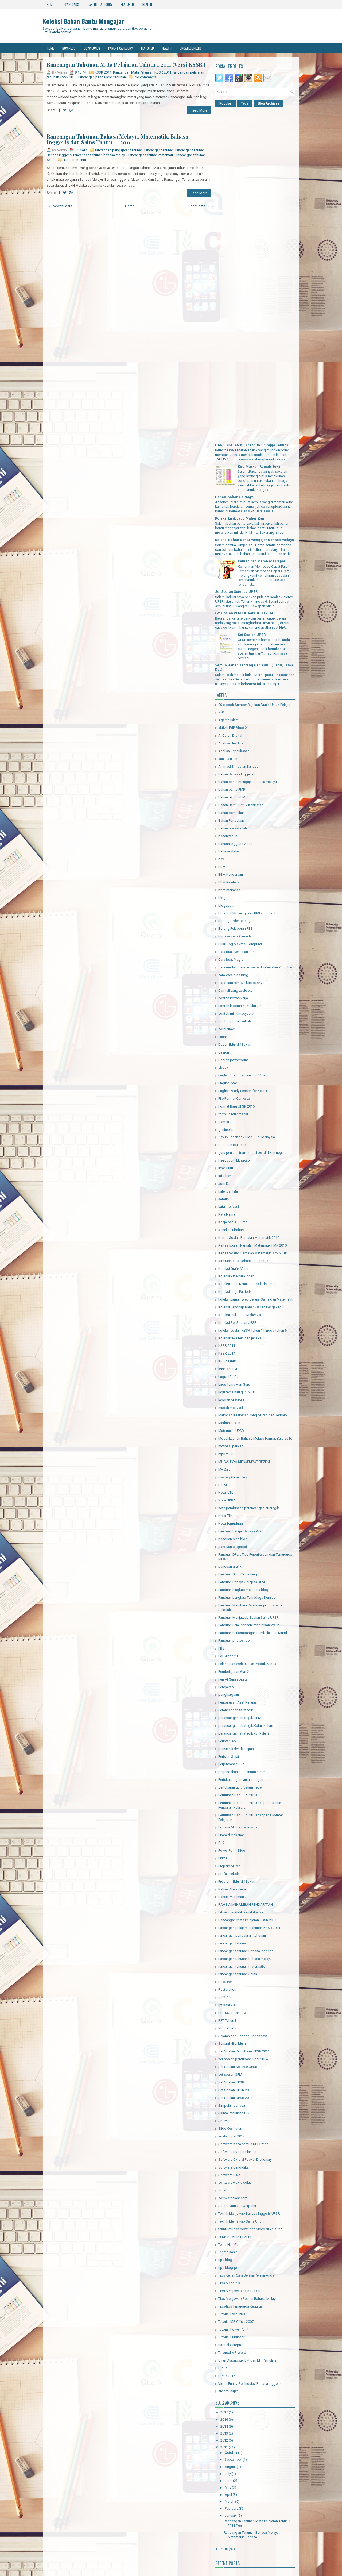  What do you see at coordinates (242, 1075) in the screenshot?
I see `English Grammar Training Video` at bounding box center [242, 1075].